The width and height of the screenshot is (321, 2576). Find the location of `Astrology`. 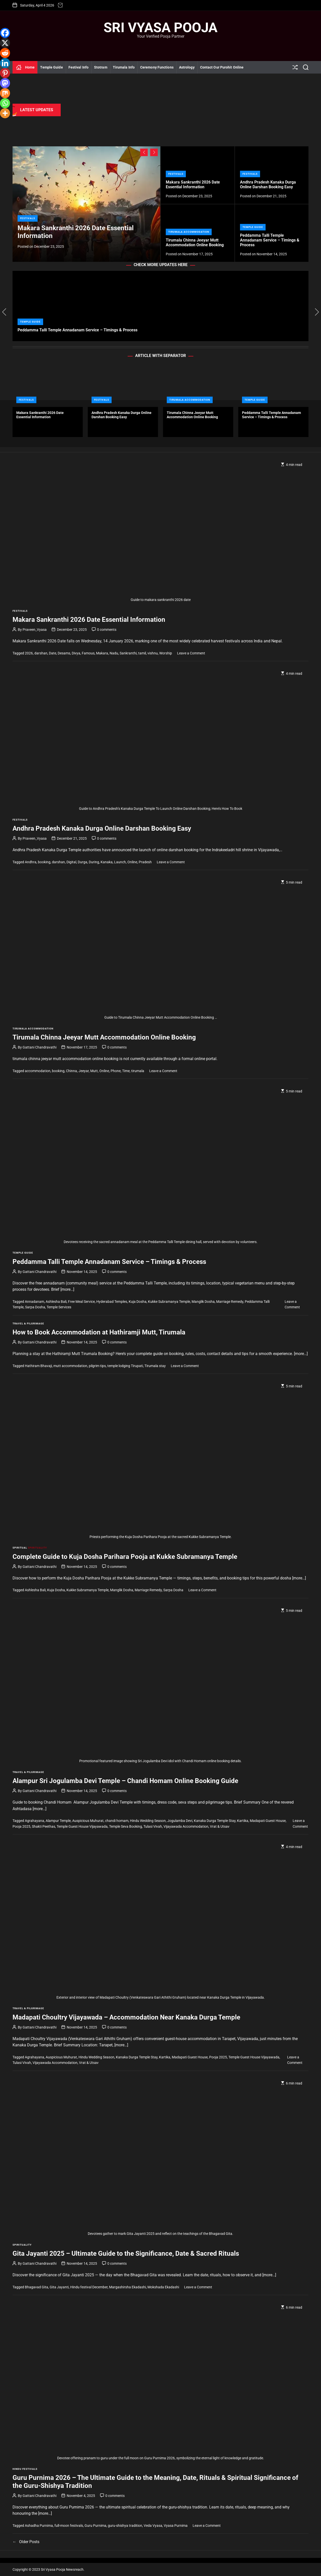

Astrology is located at coordinates (187, 67).